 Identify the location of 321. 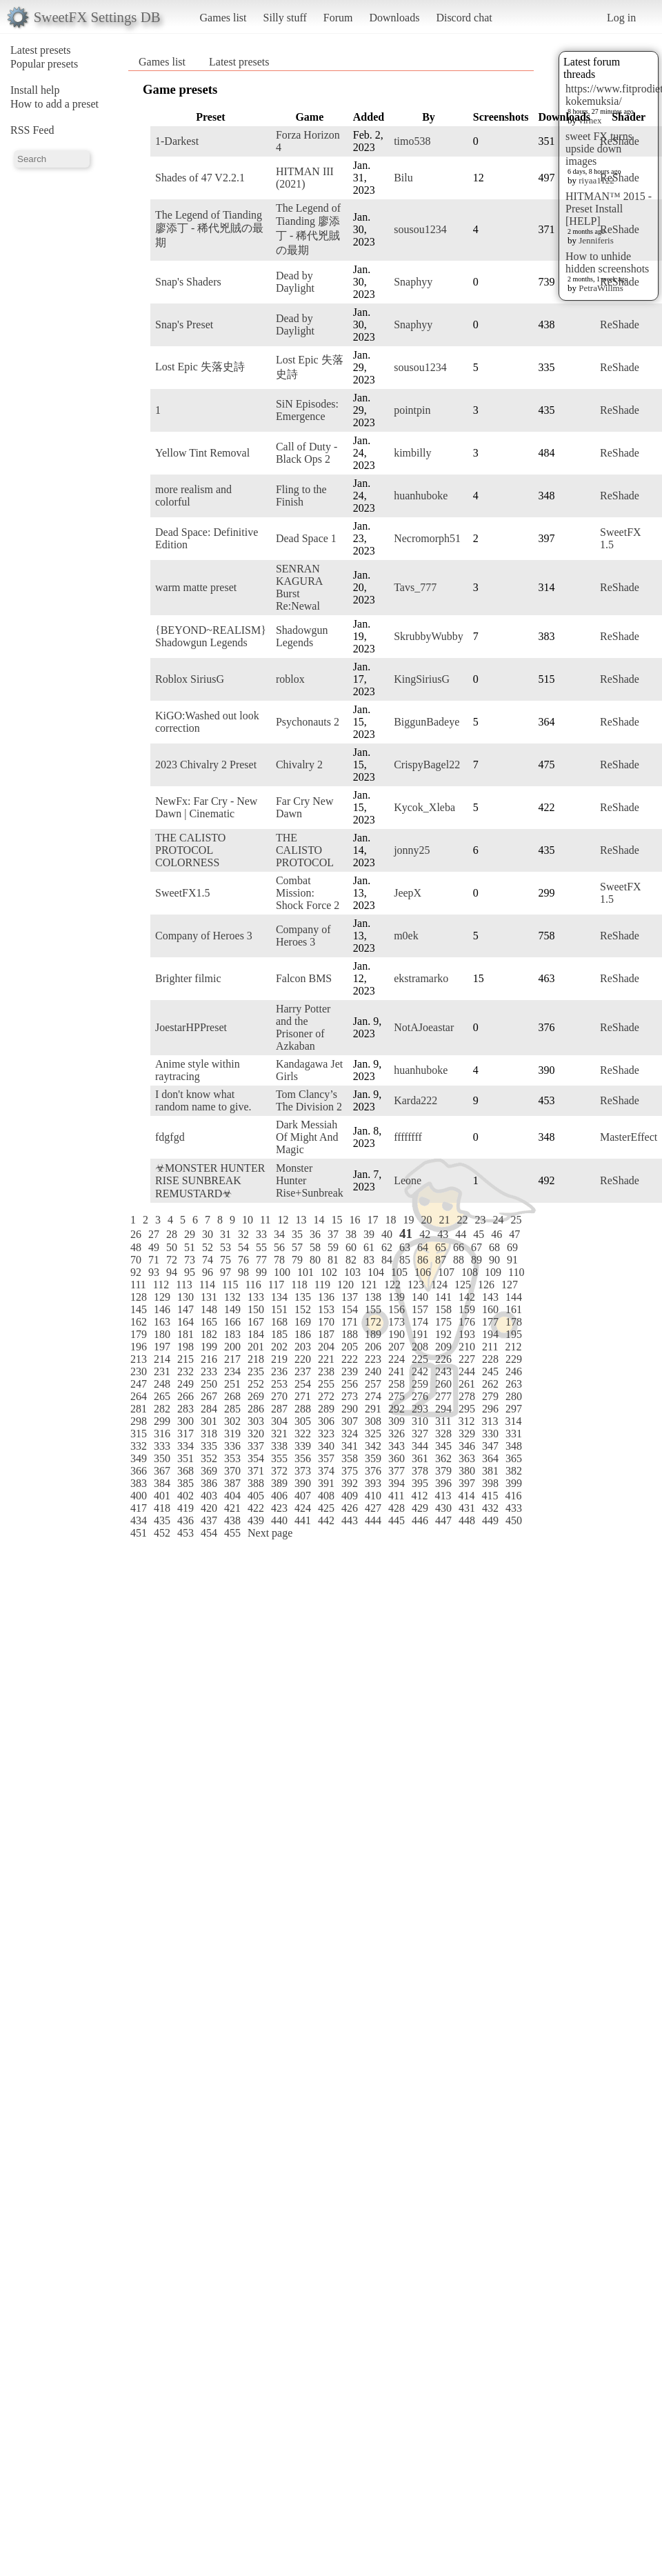
(279, 1433).